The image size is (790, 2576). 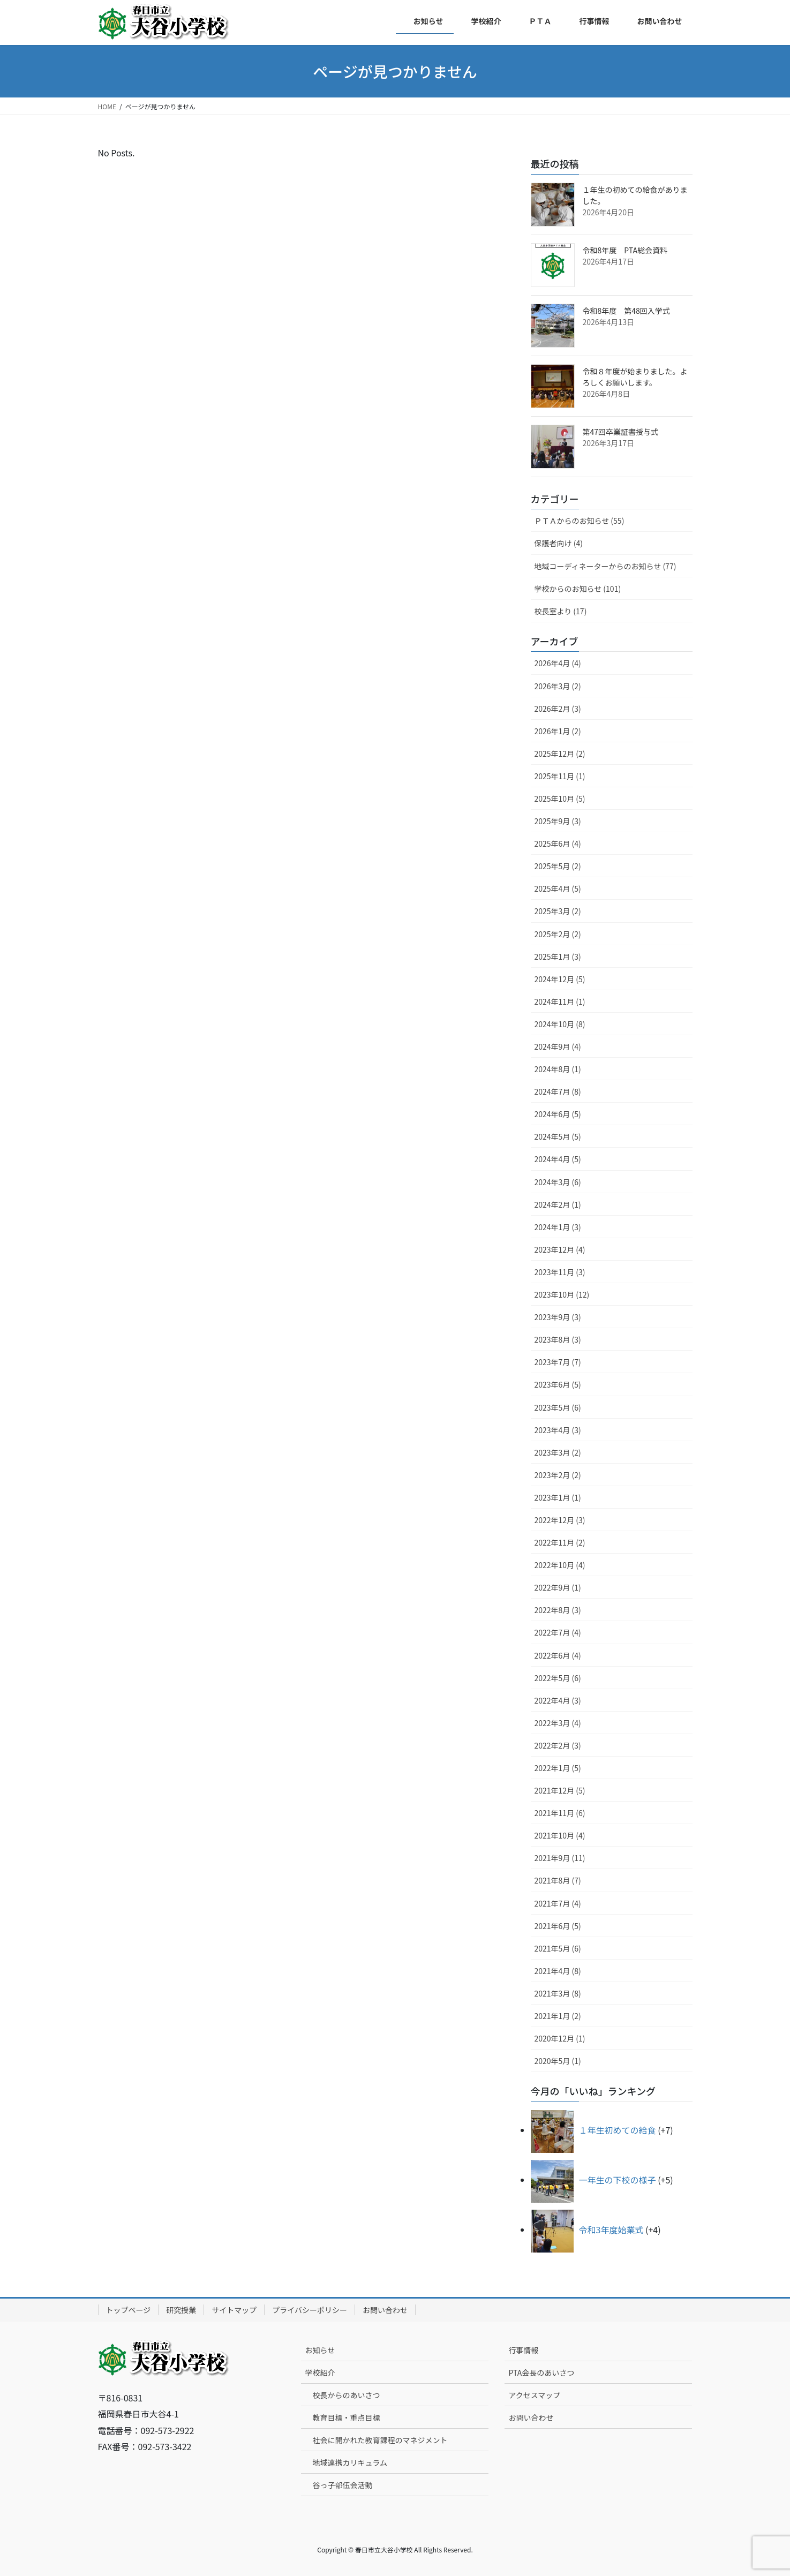 I want to click on 2023年12月 (4), so click(x=560, y=1249).